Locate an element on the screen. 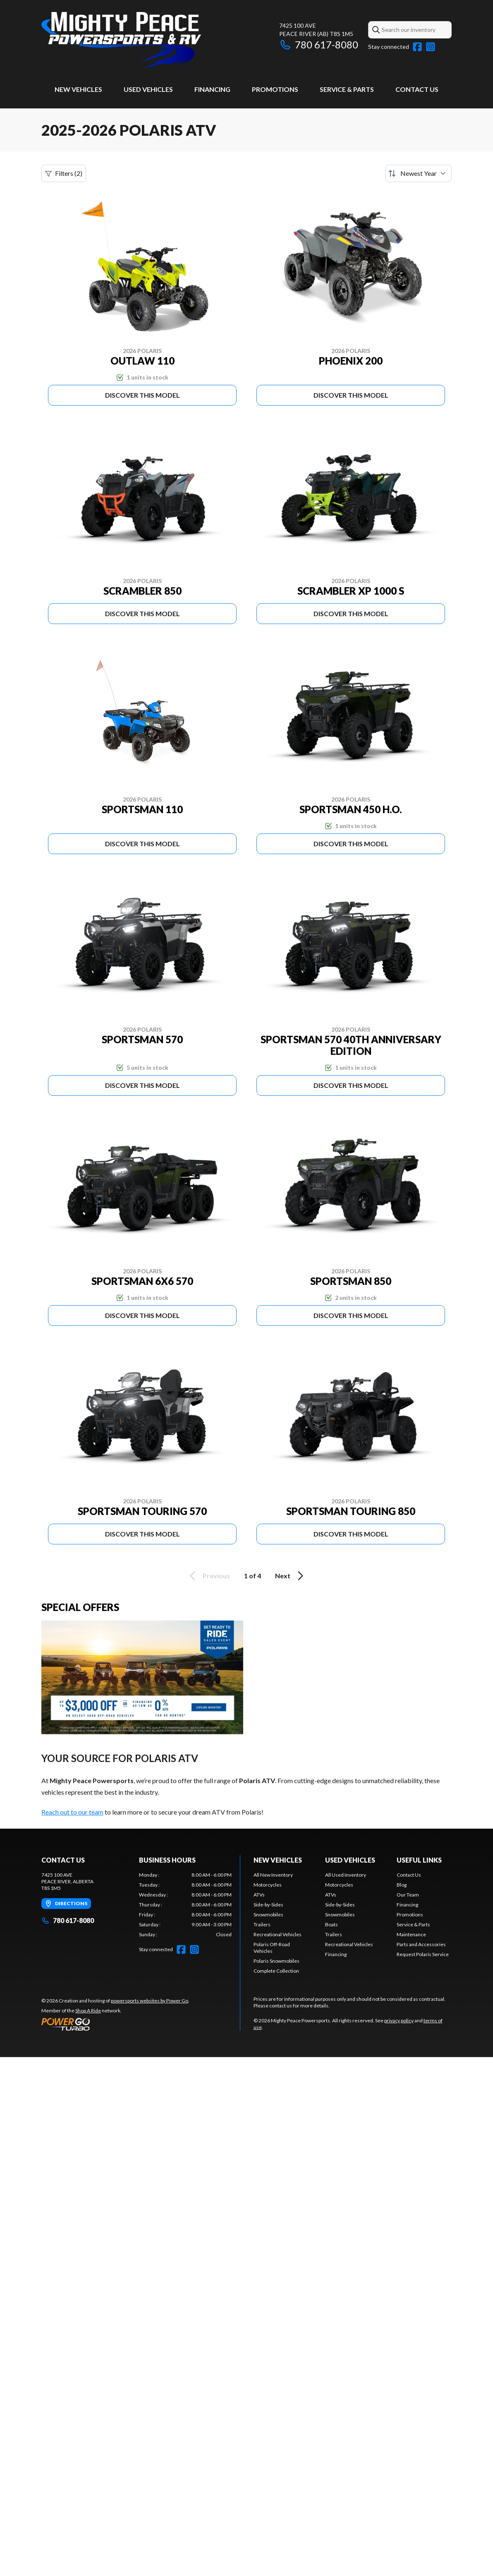  All New Inventory is located at coordinates (273, 1875).